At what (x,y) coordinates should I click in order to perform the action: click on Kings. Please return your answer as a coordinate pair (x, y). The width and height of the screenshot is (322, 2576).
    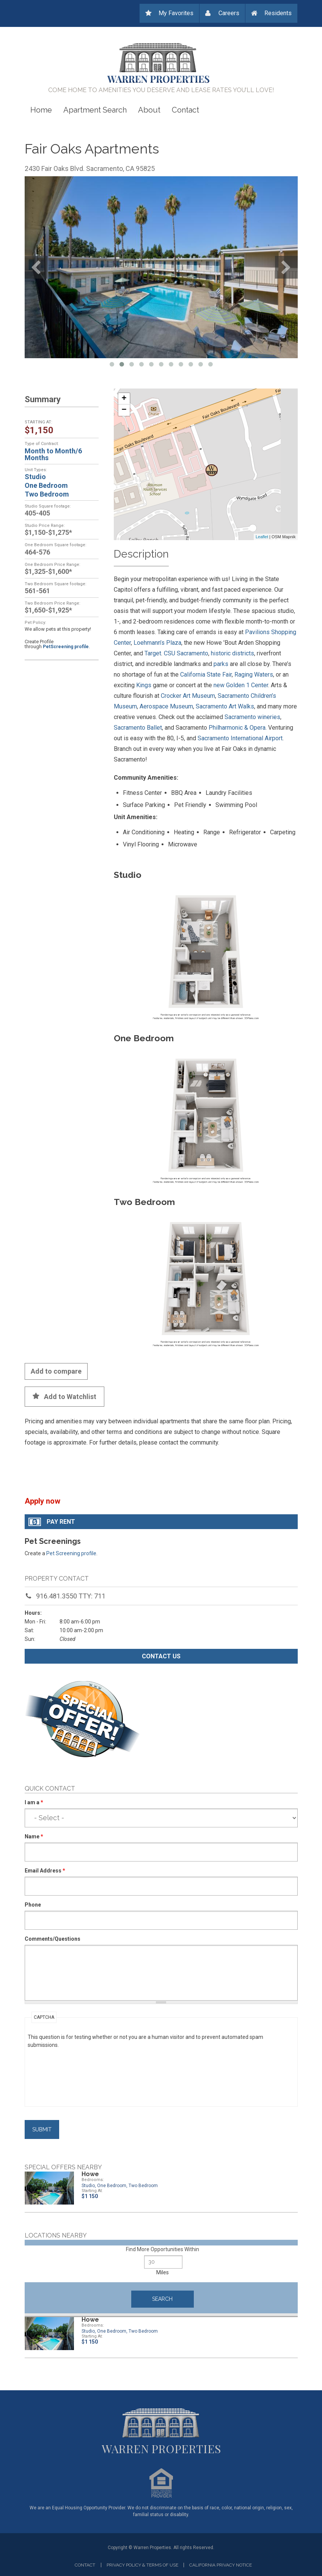
    Looking at the image, I should click on (143, 685).